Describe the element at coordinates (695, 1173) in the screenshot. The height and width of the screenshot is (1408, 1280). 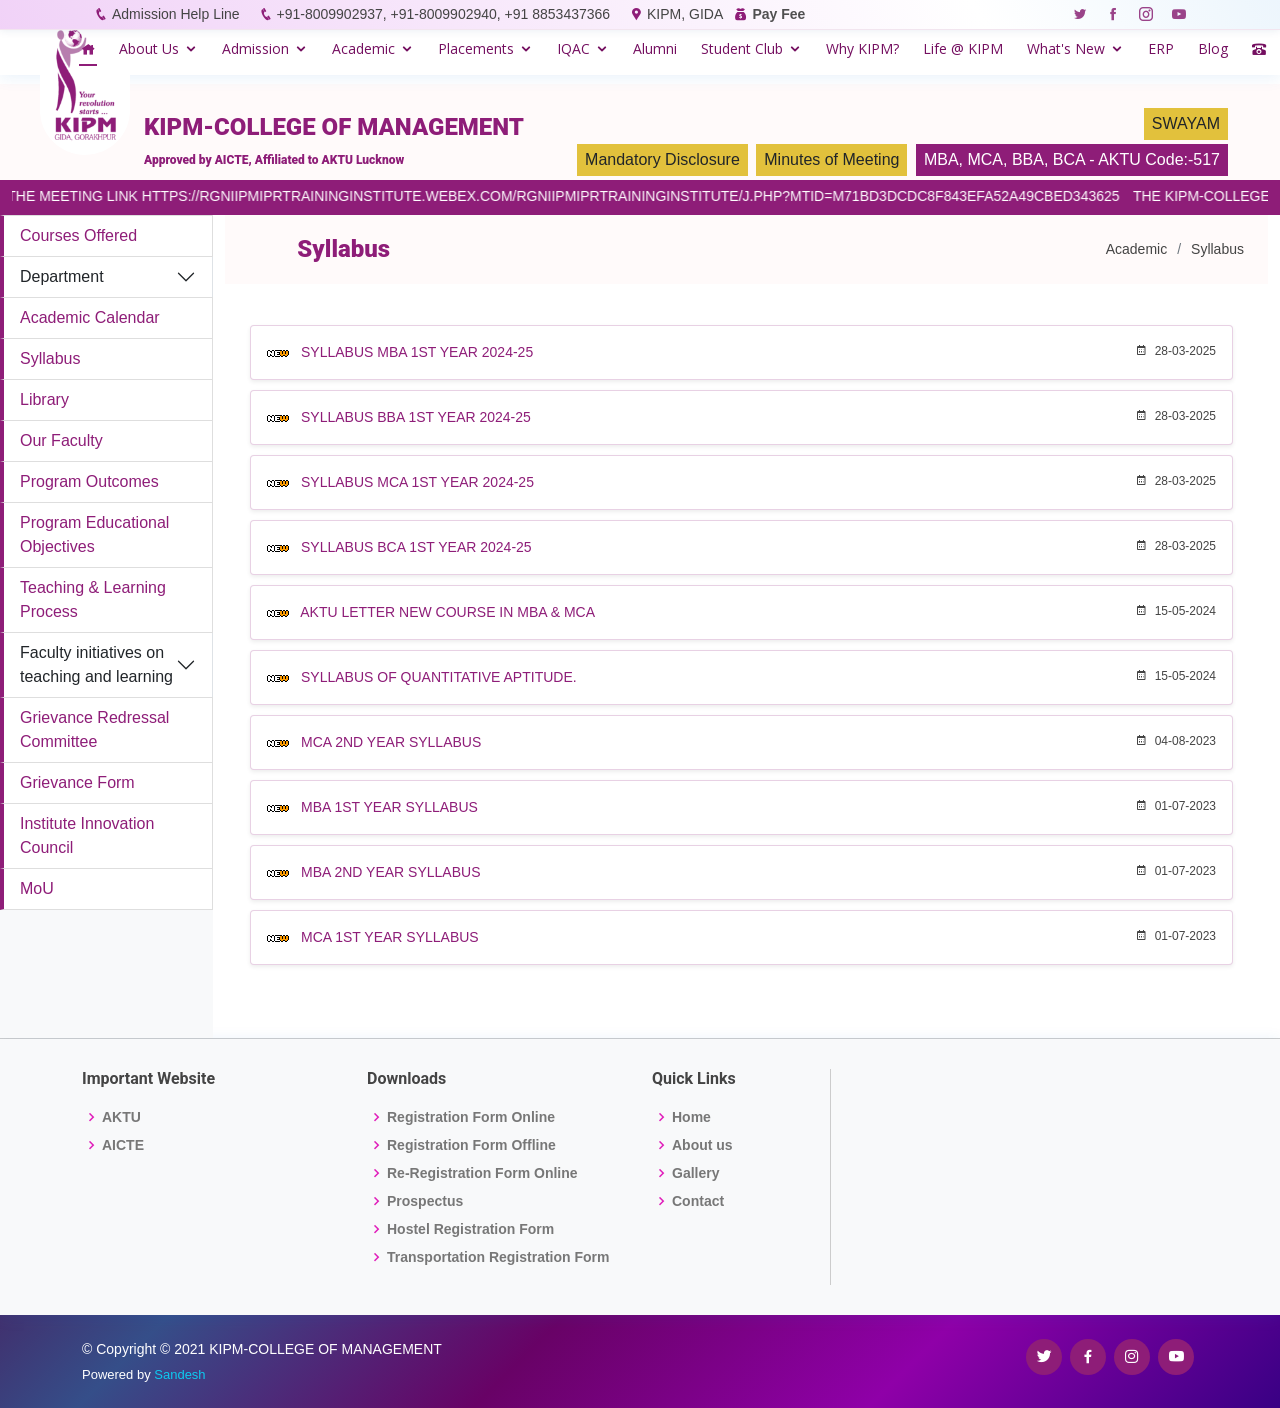
I see `Gallery` at that location.